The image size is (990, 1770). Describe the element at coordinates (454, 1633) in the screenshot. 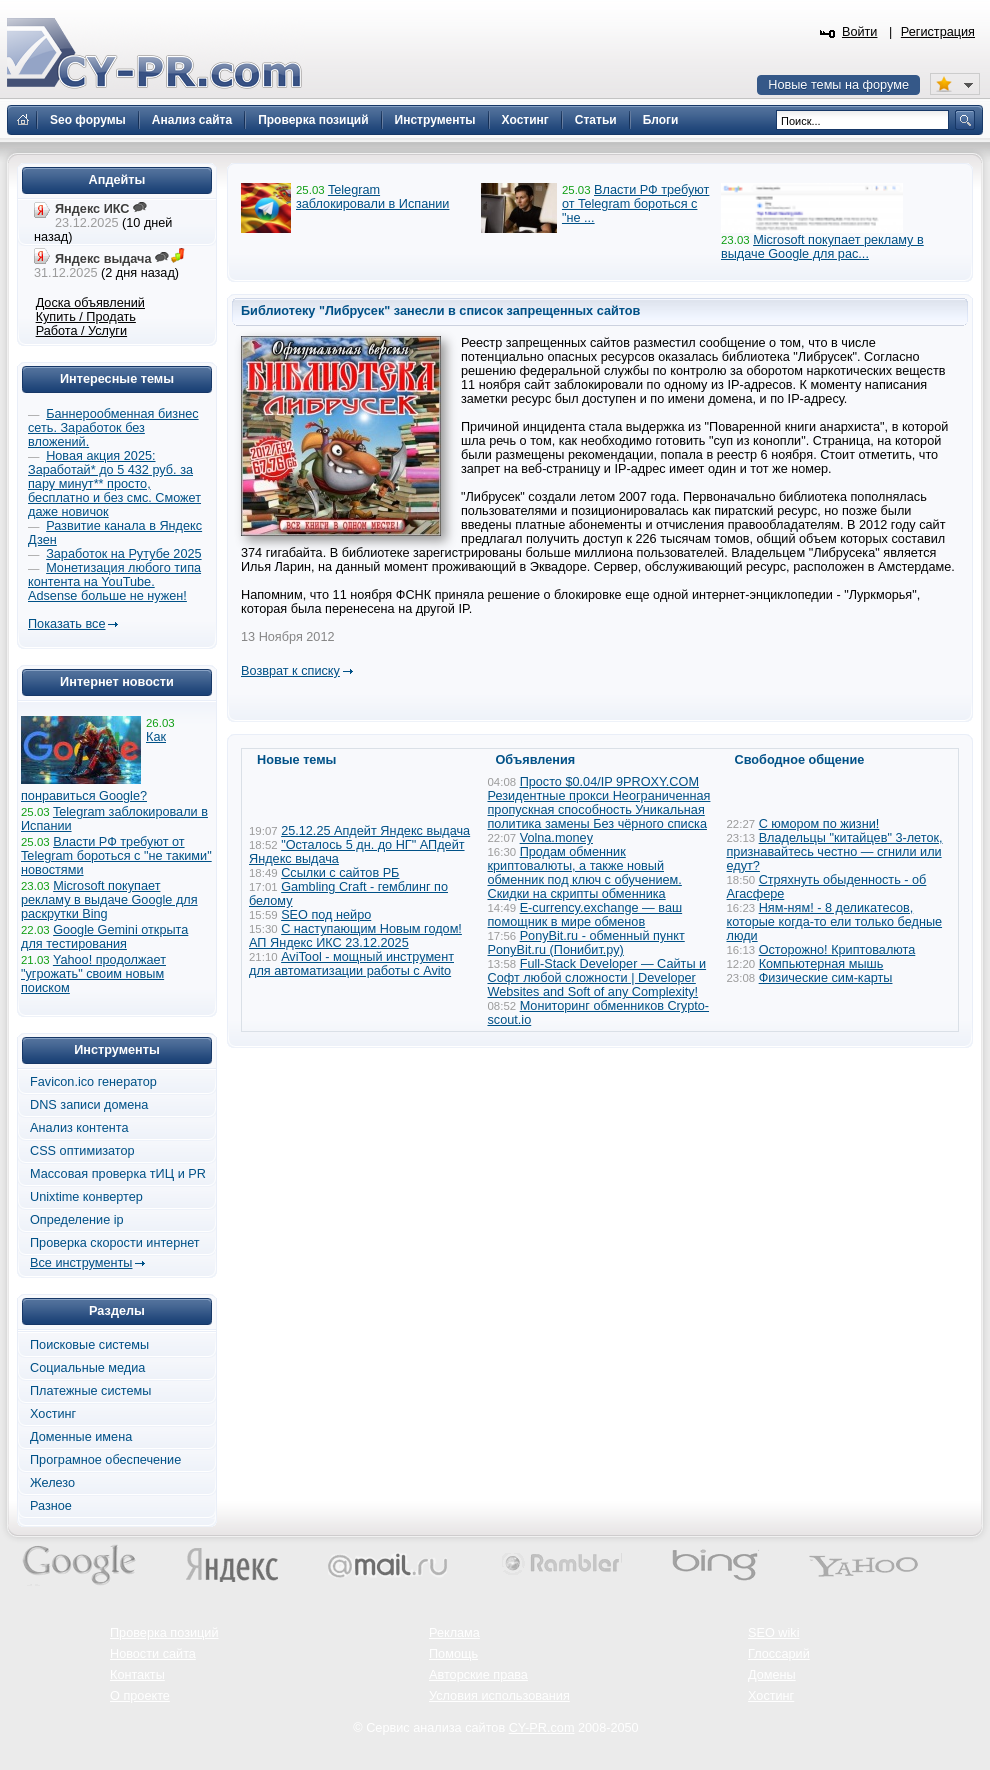

I see `Реклама` at that location.